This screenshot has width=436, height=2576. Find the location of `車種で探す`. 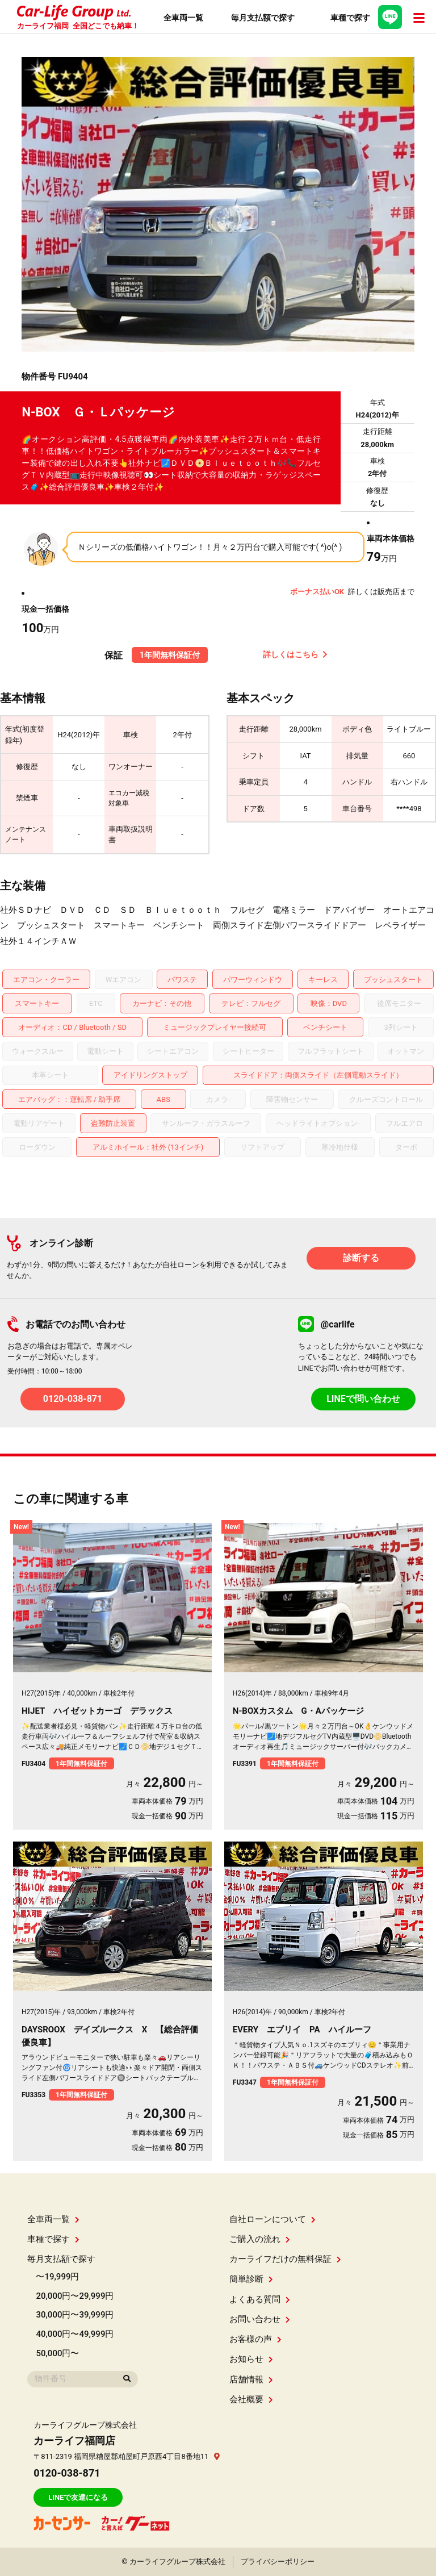

車種で探す is located at coordinates (53, 2239).